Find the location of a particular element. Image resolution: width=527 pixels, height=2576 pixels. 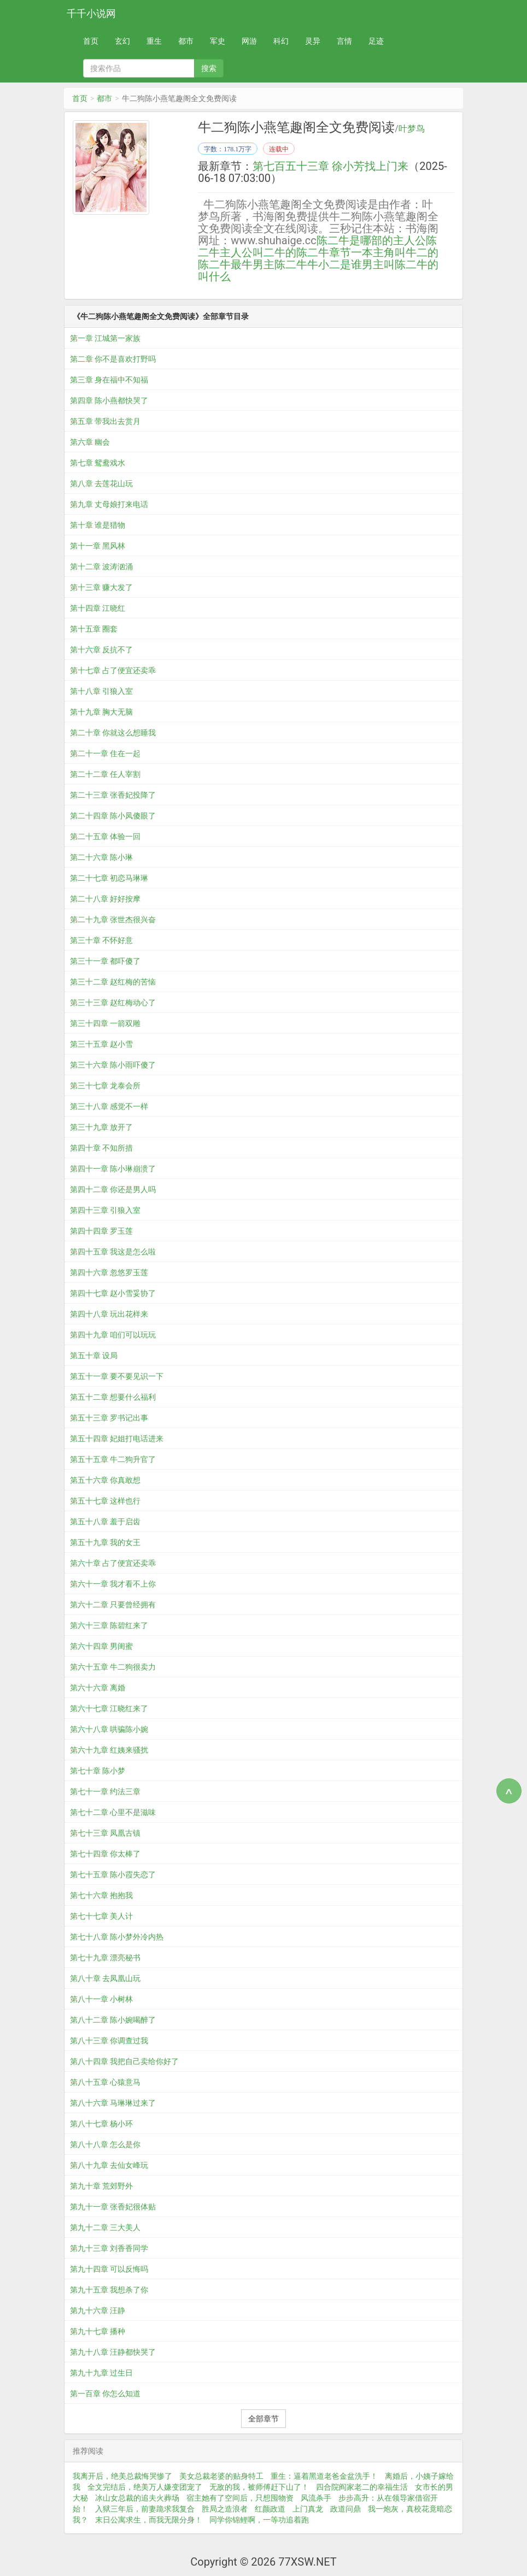

第四十八章 玩出花样来 is located at coordinates (109, 1314).